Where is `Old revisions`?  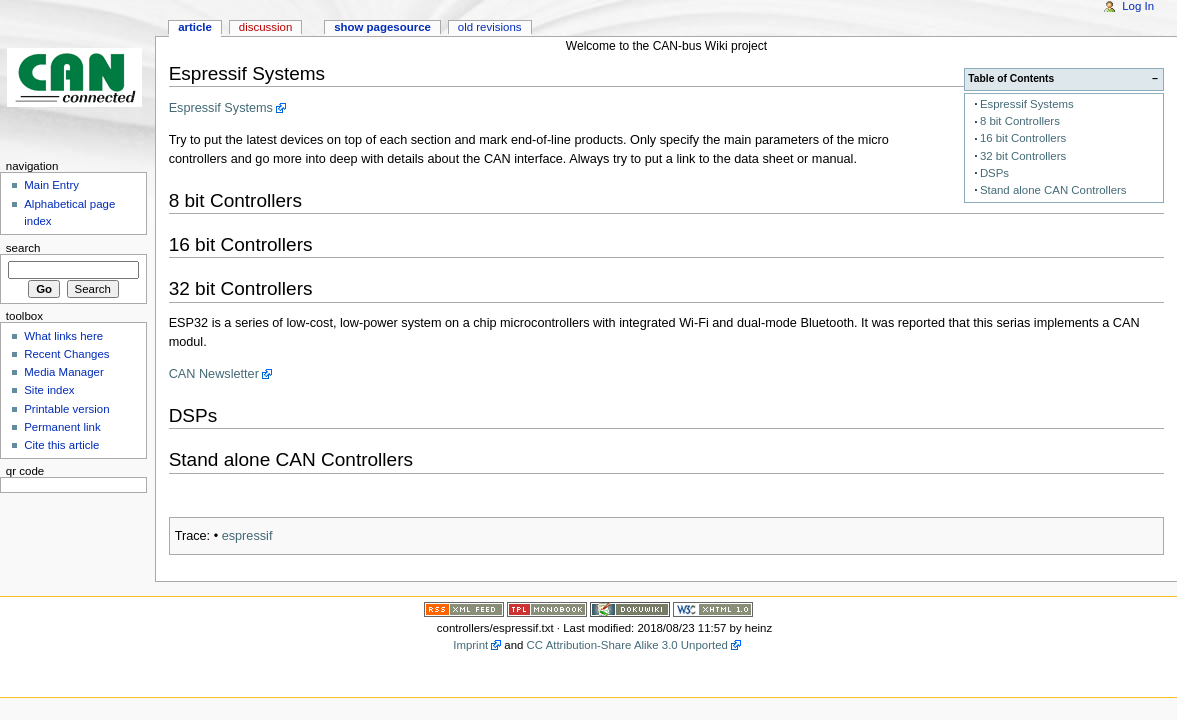 Old revisions is located at coordinates (490, 27).